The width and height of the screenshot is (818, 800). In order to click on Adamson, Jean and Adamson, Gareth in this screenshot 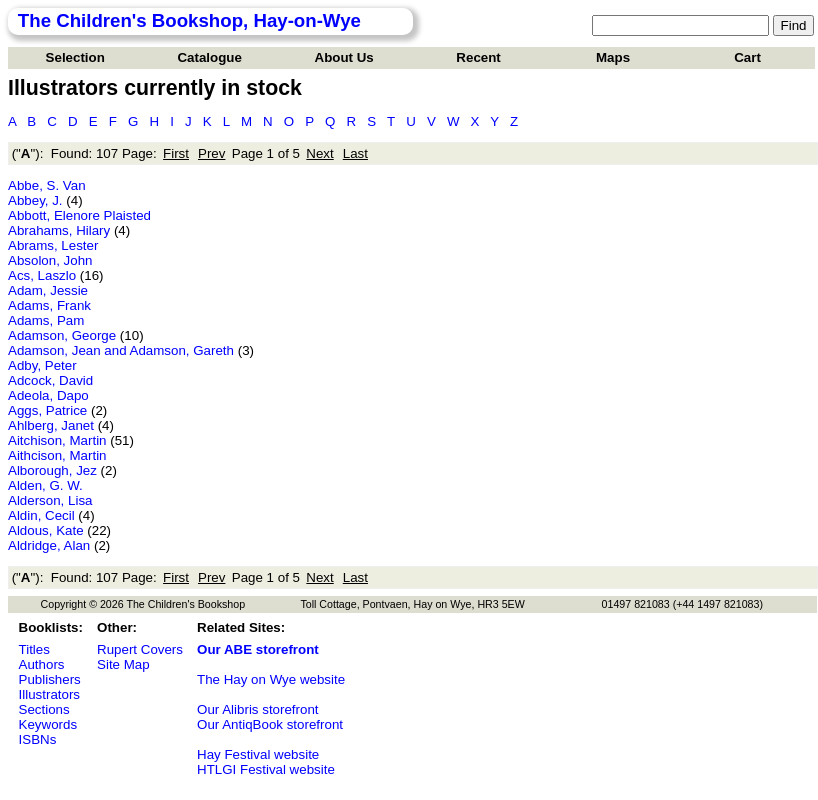, I will do `click(121, 350)`.